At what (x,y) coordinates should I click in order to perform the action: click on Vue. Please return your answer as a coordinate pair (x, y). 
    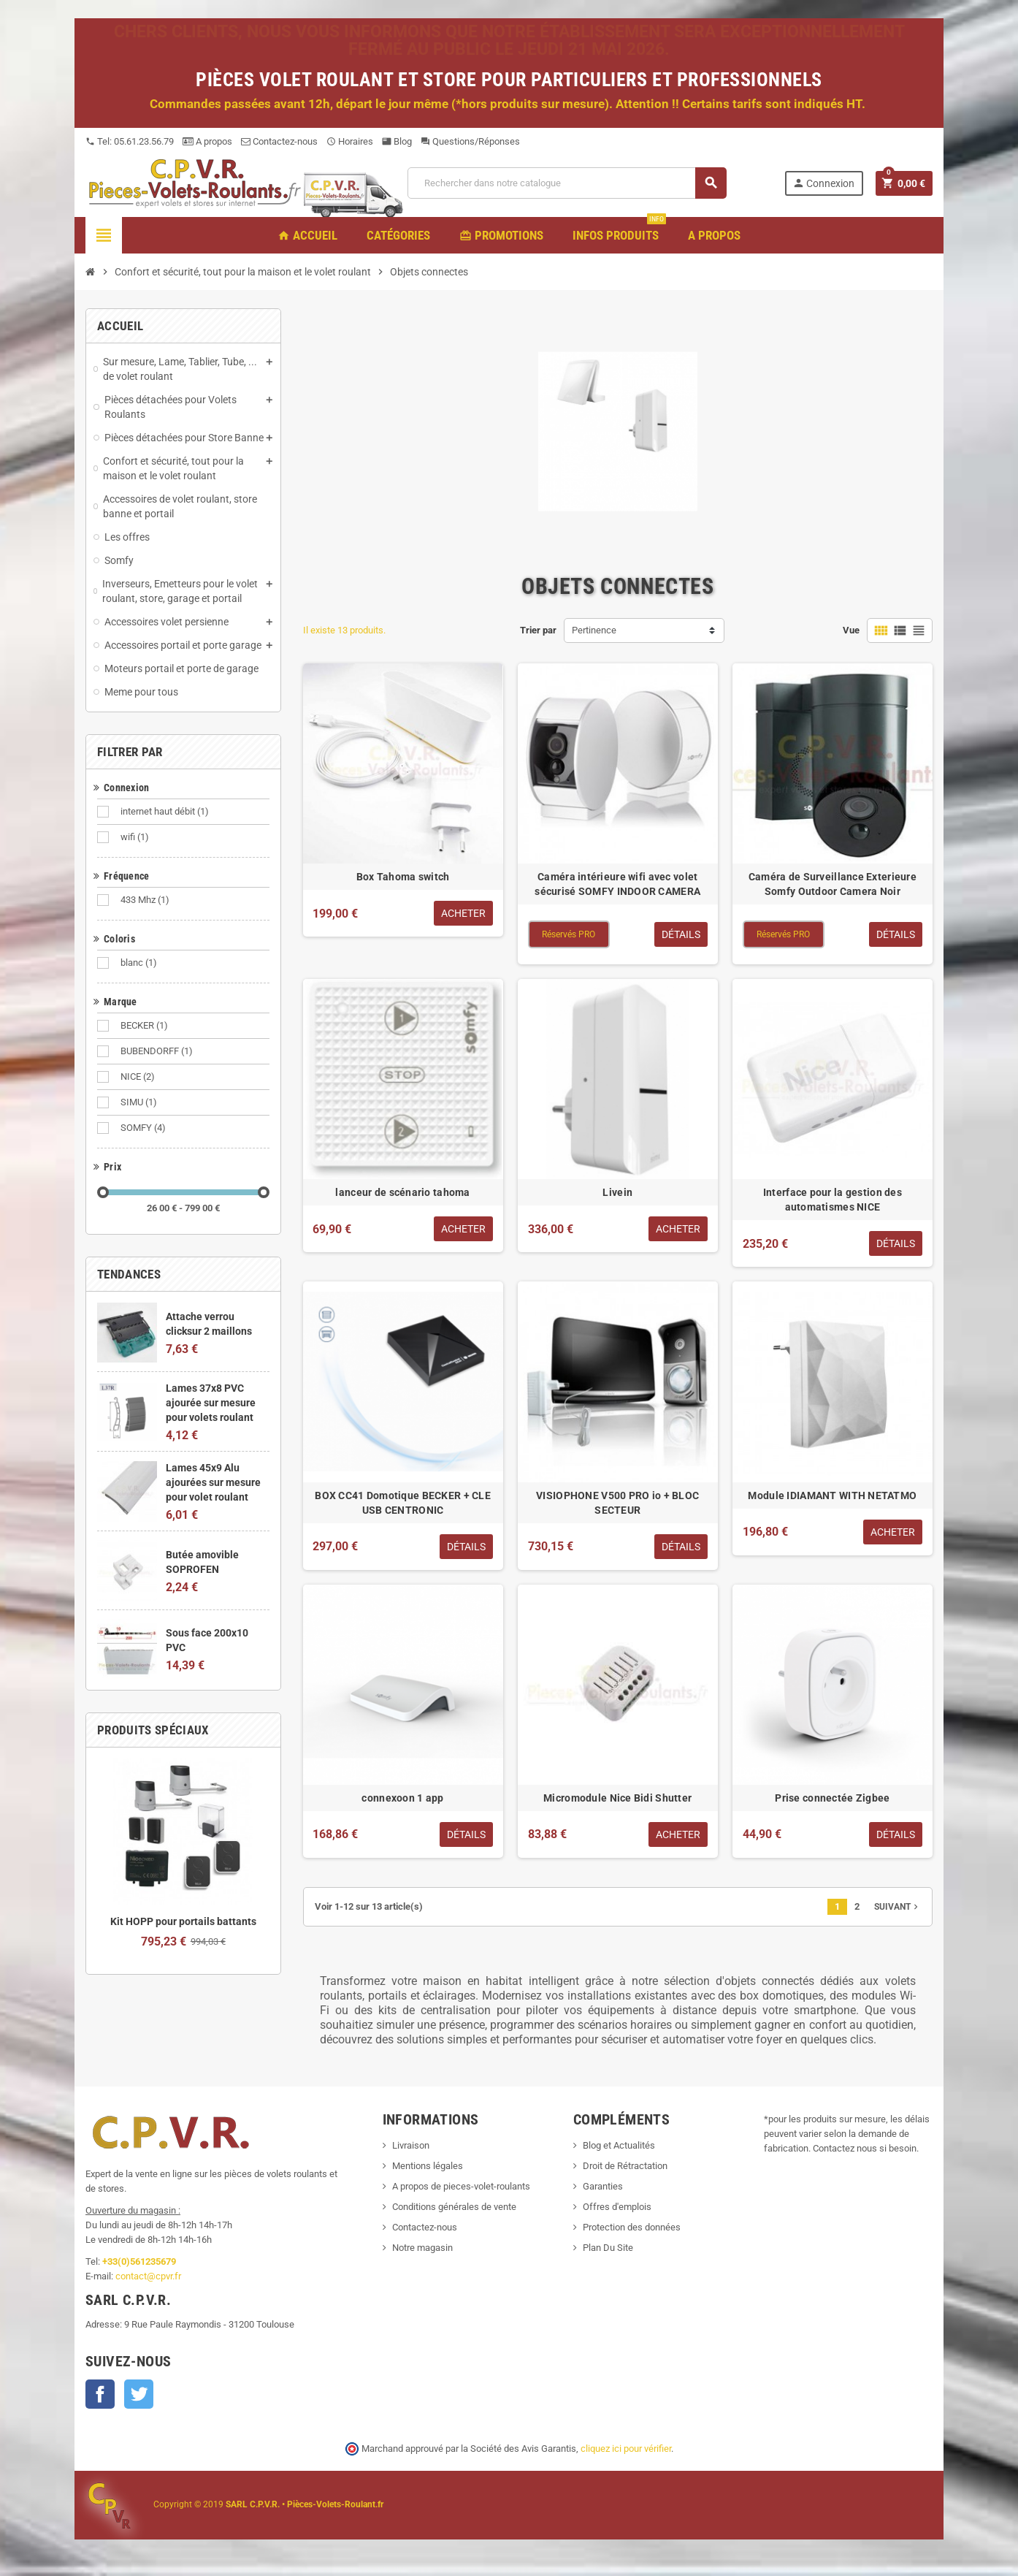
    Looking at the image, I should click on (851, 630).